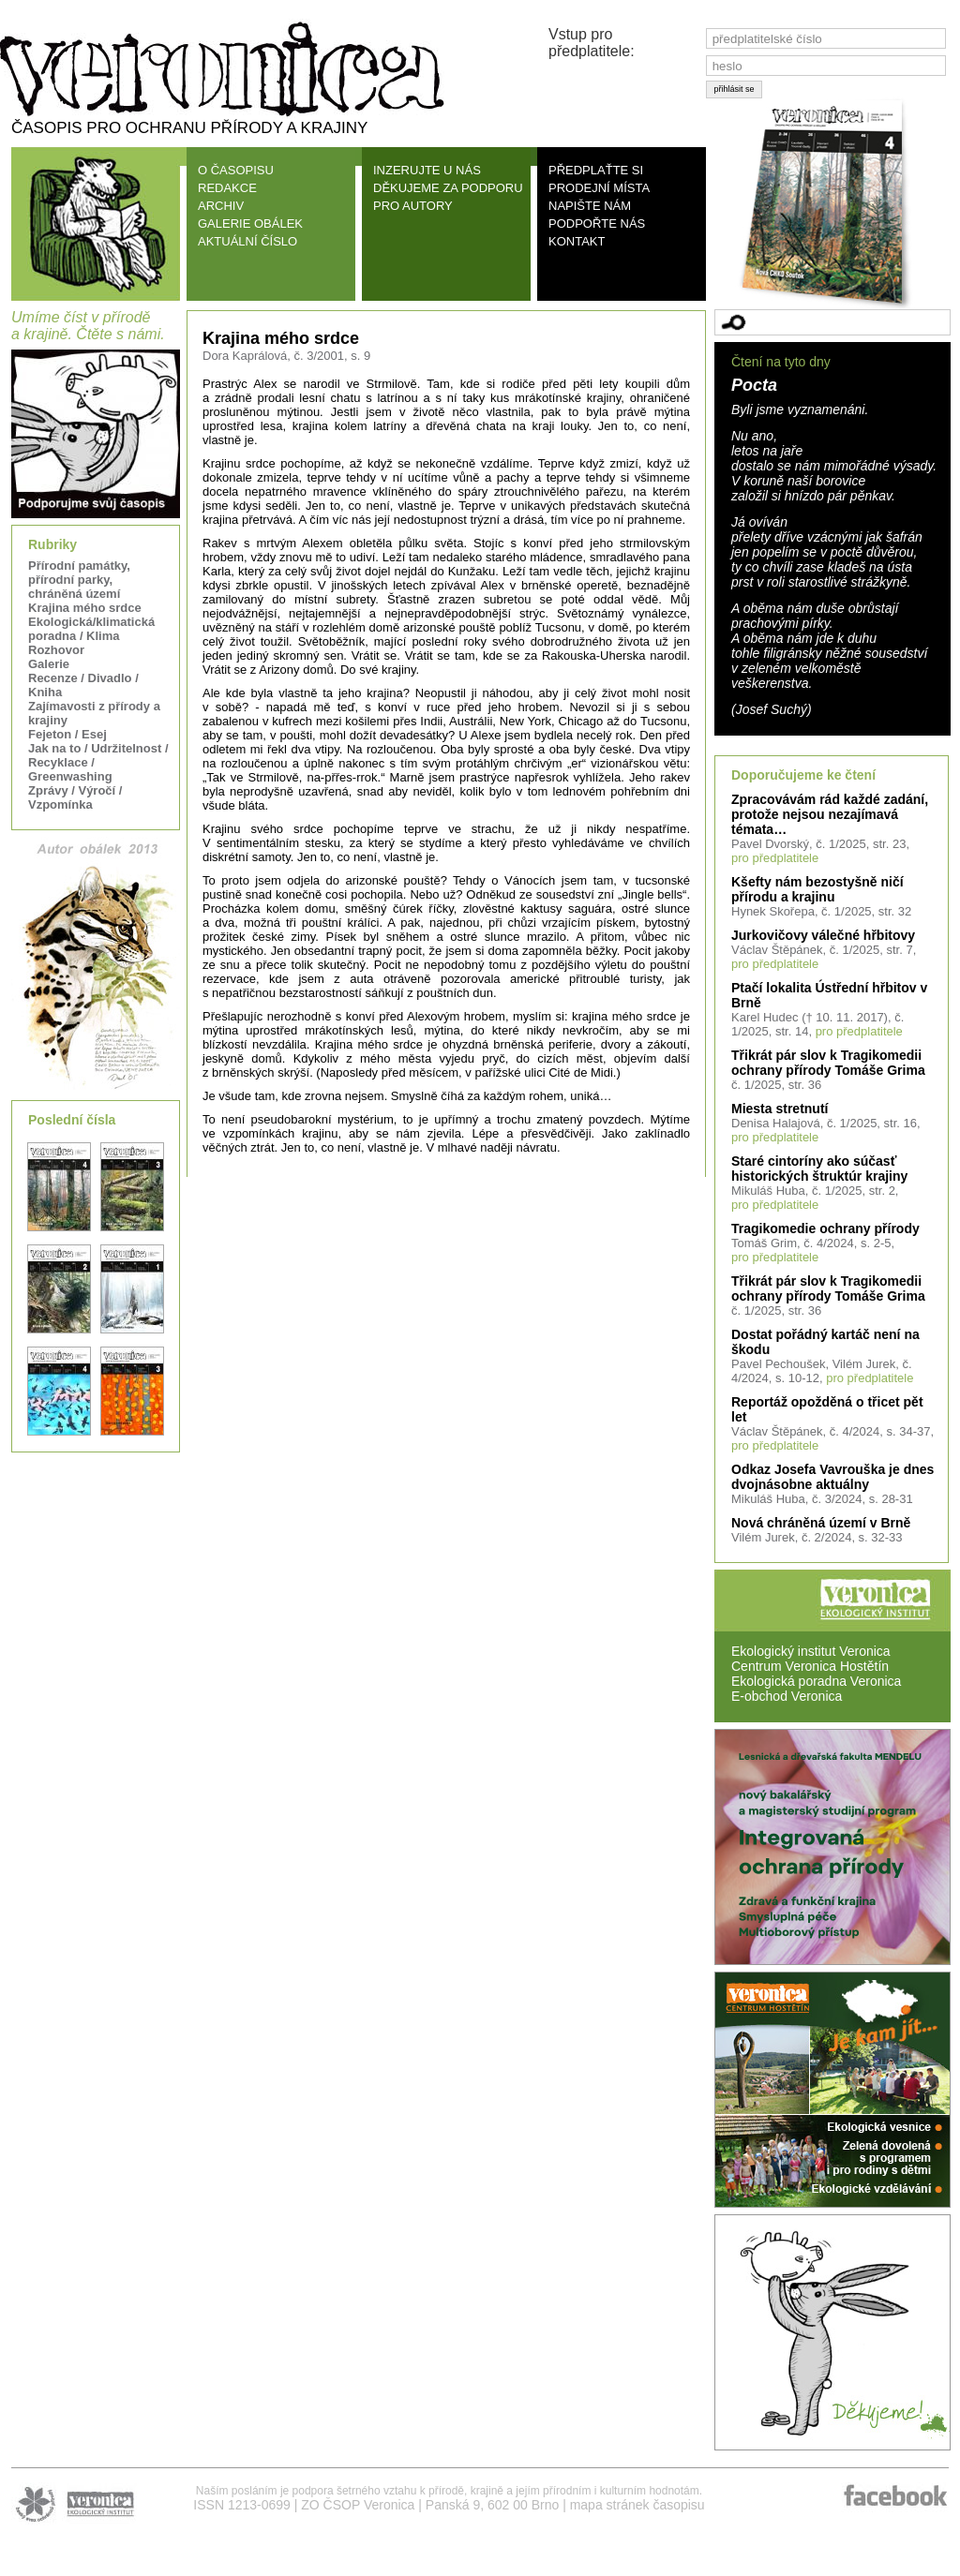  I want to click on PRODEJNÍ MÍSTA, so click(599, 188).